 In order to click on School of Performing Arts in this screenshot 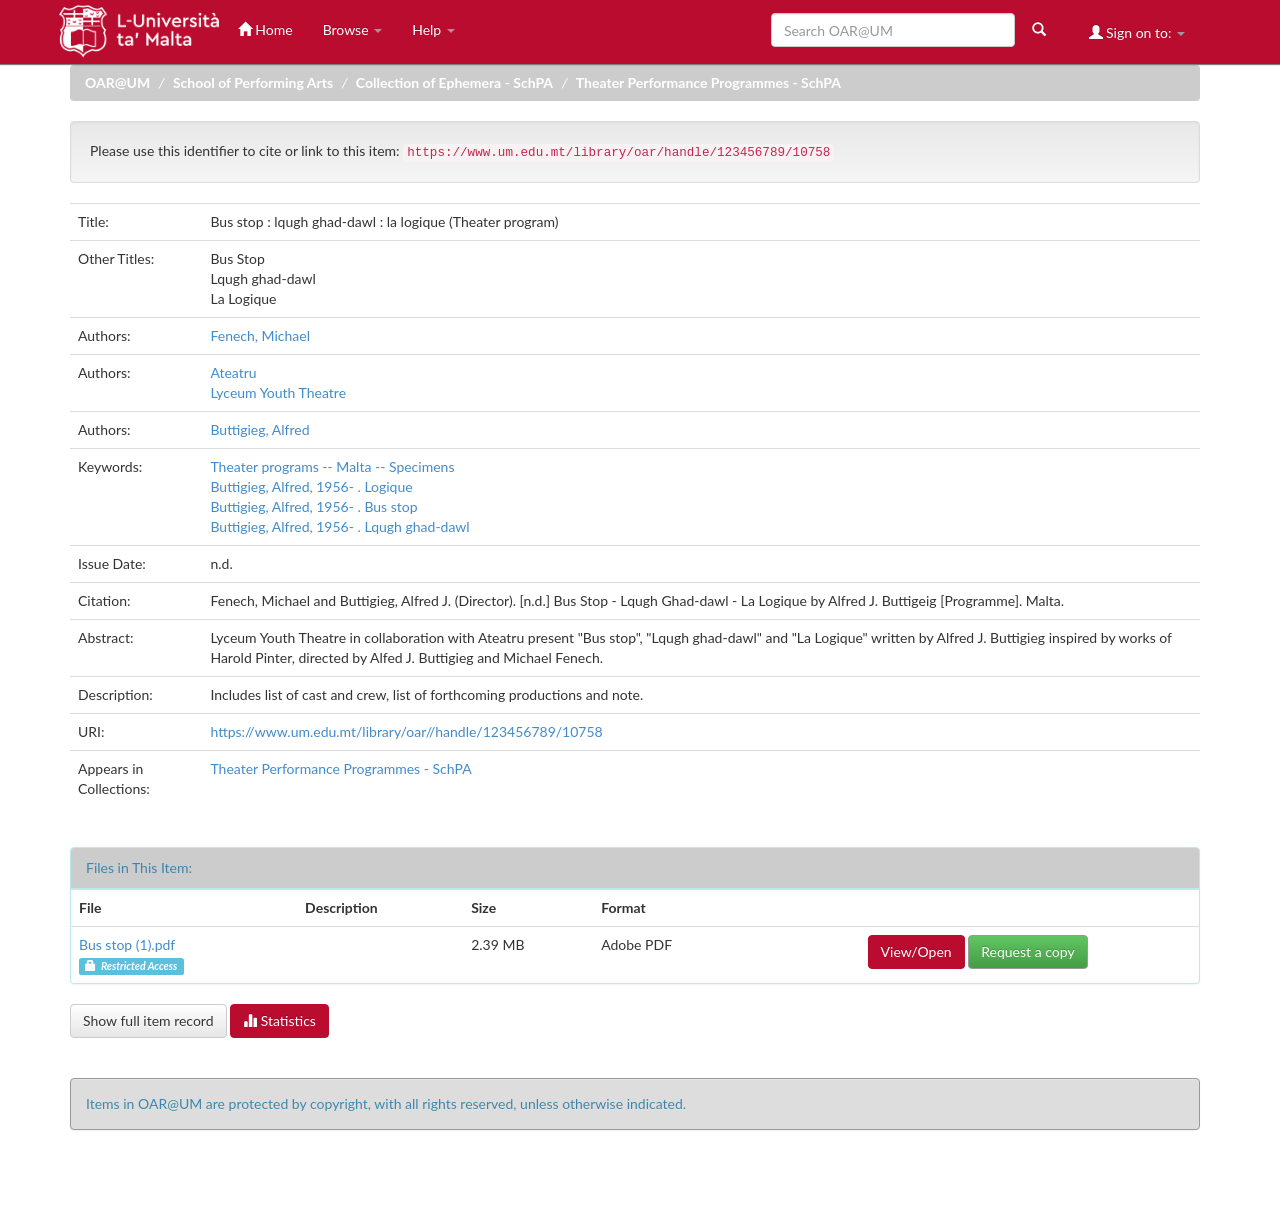, I will do `click(253, 82)`.